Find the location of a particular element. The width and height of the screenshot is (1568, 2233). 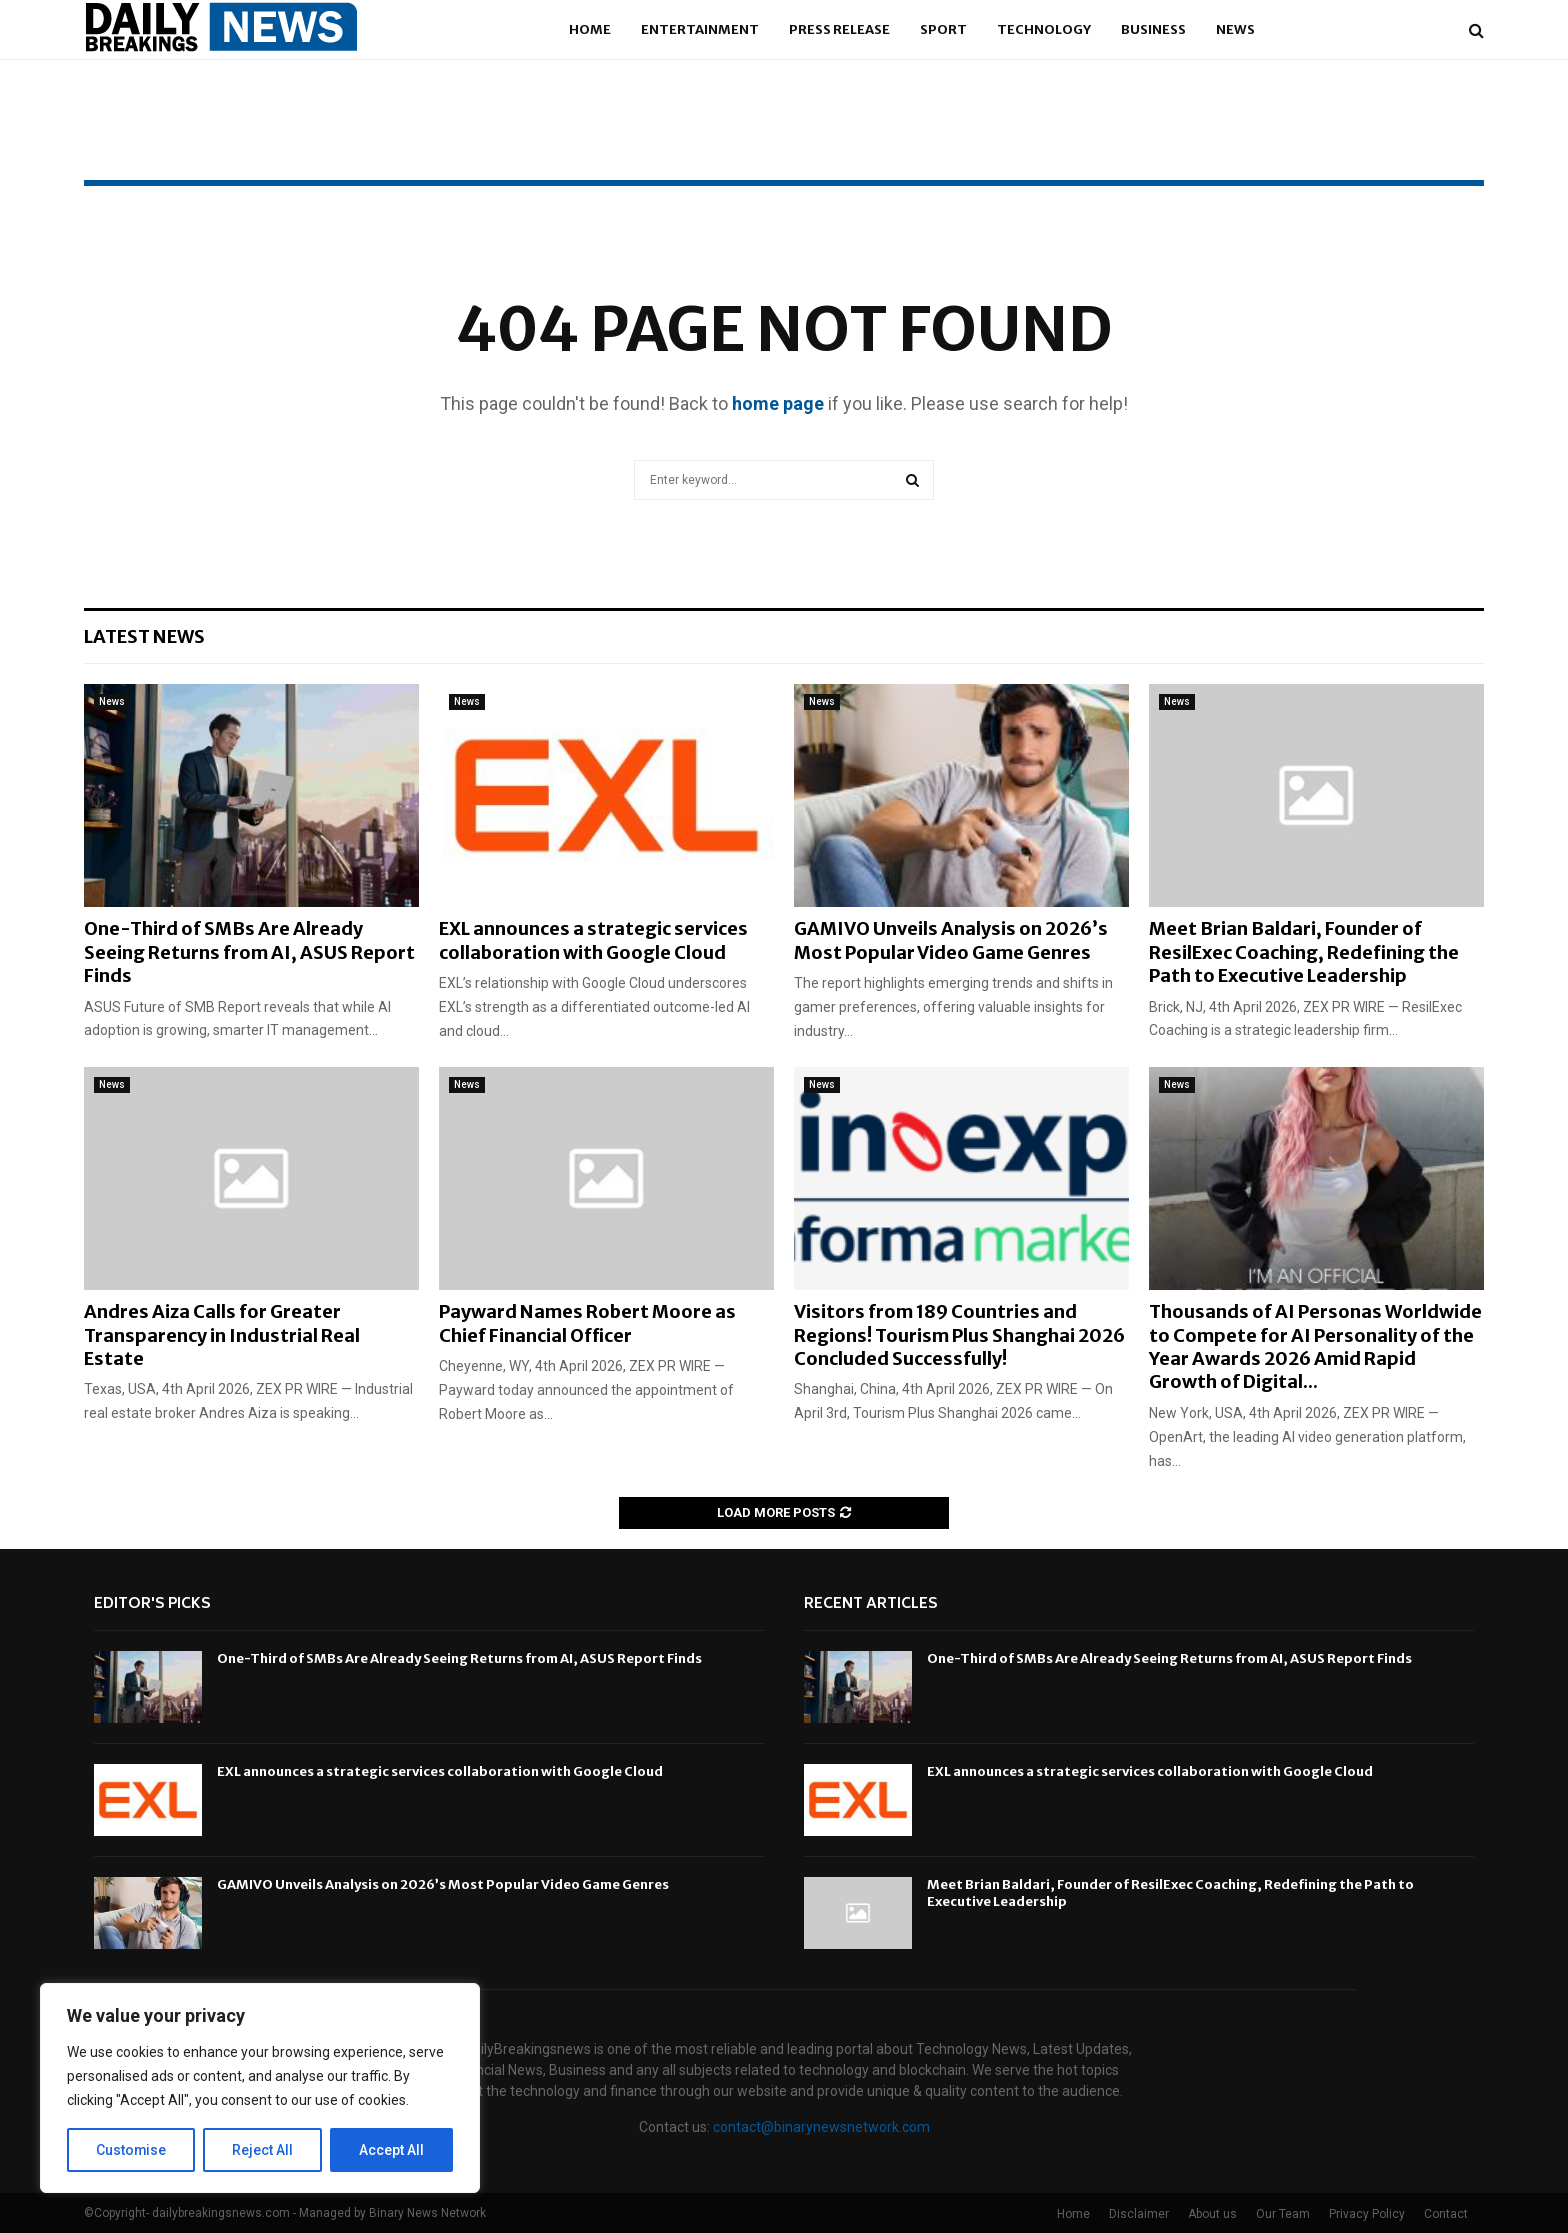

GAMIVO Unveils Analysis on 2026’s Most Popular Video Game Genres is located at coordinates (951, 940).